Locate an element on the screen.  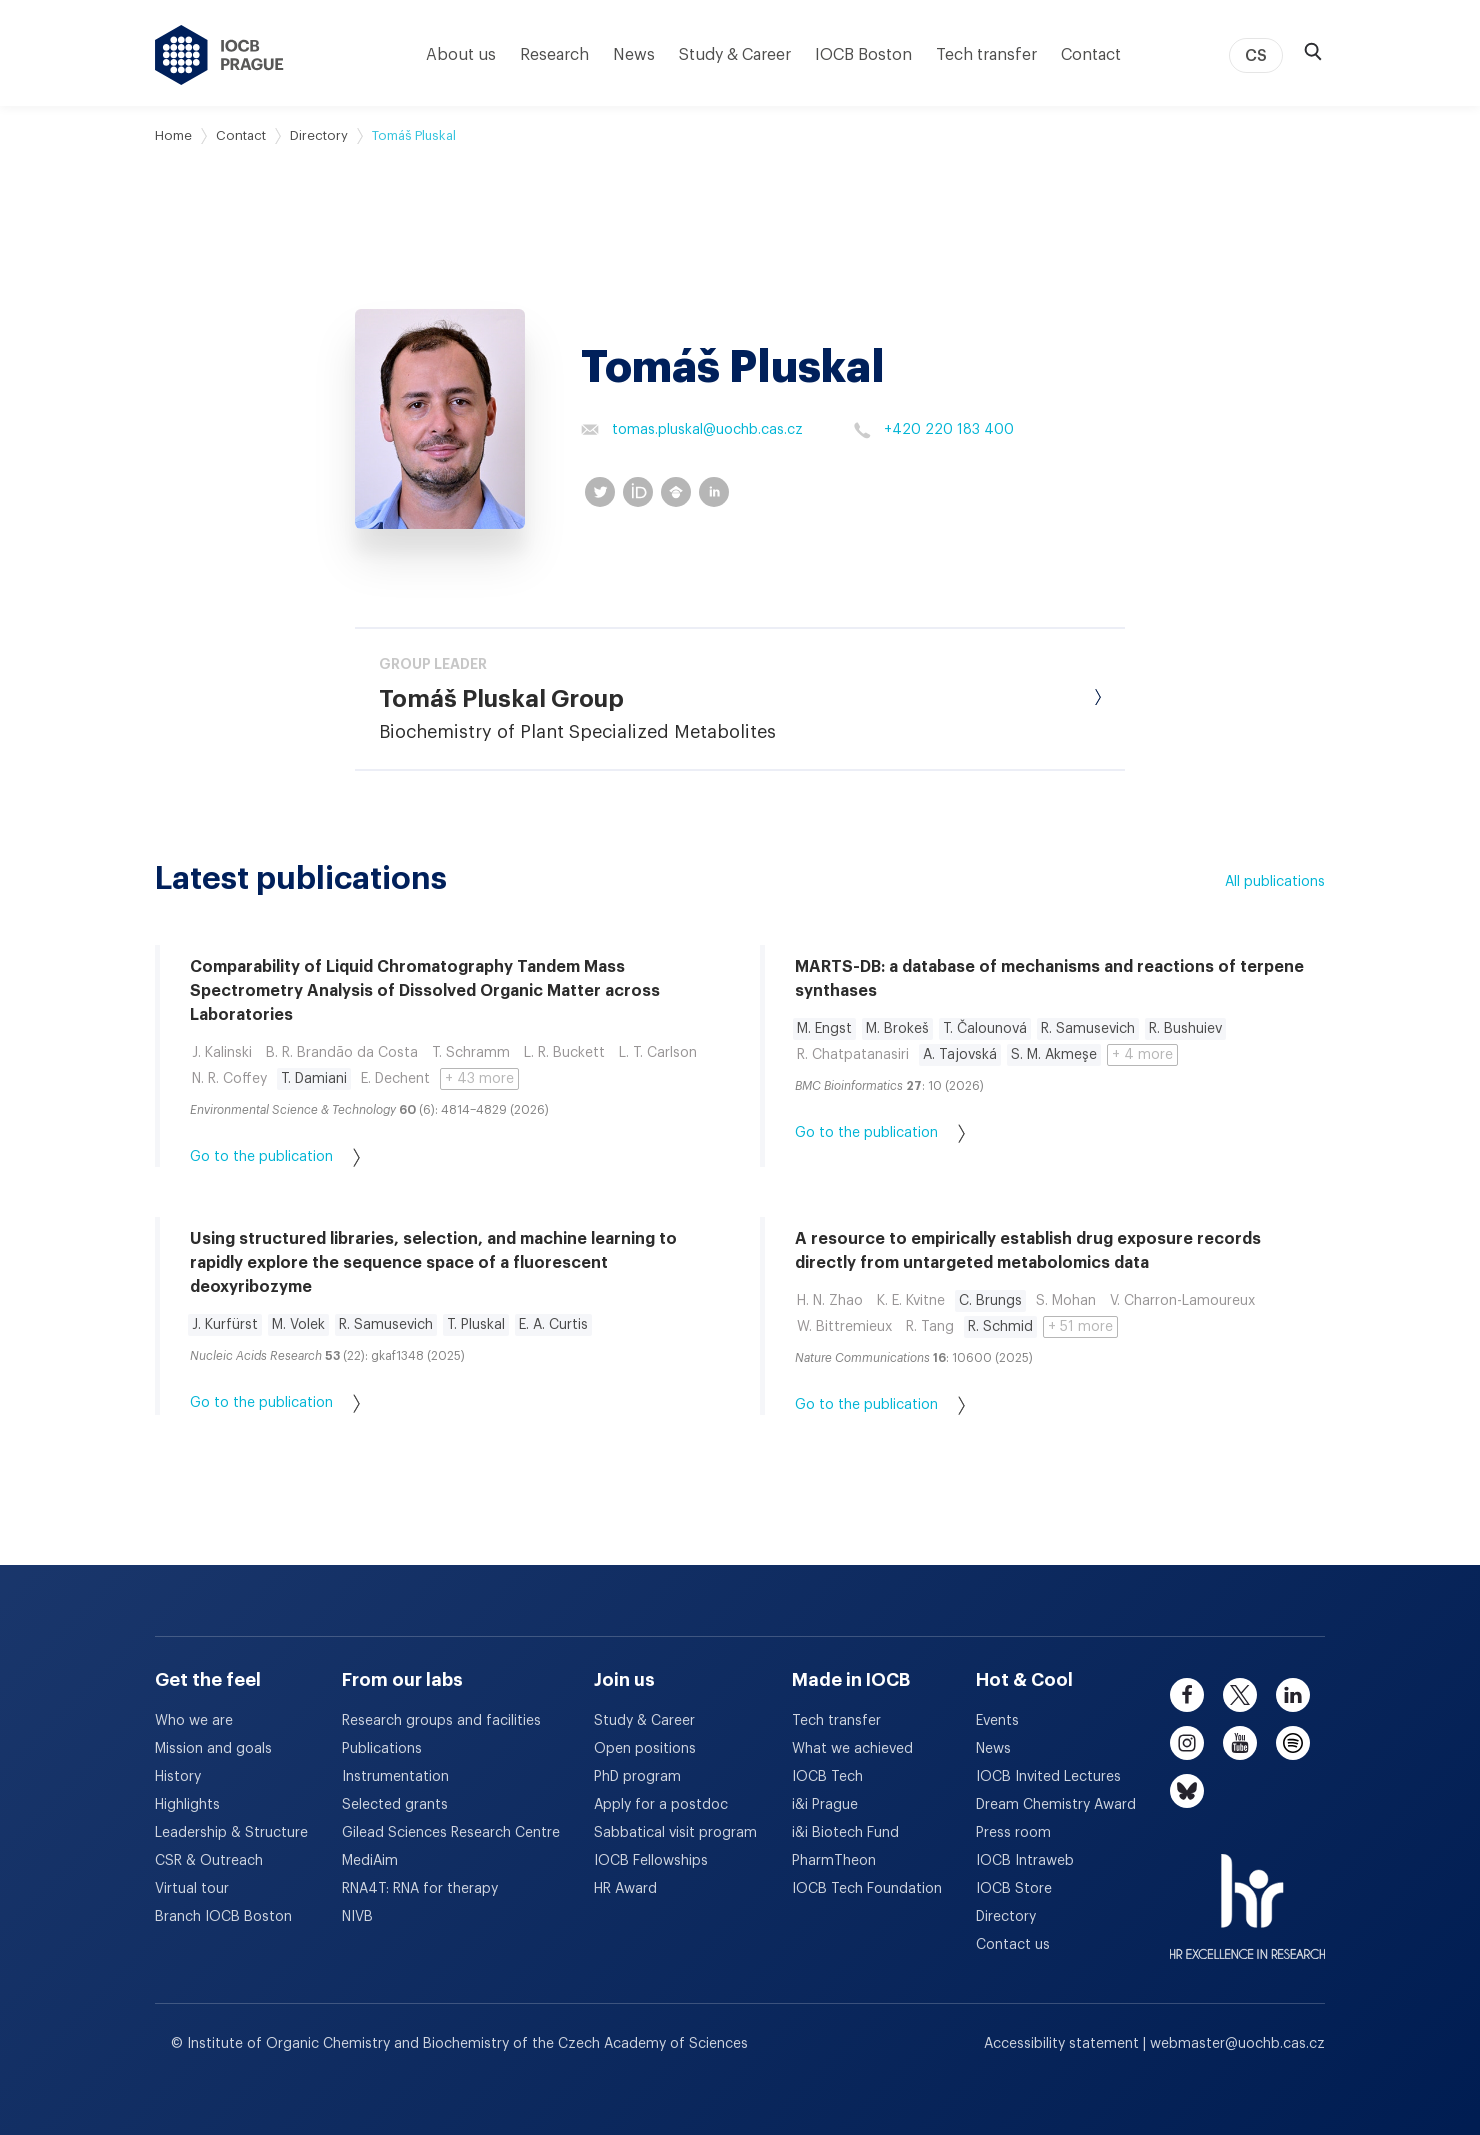
Research groups and facilities is located at coordinates (441, 1721).